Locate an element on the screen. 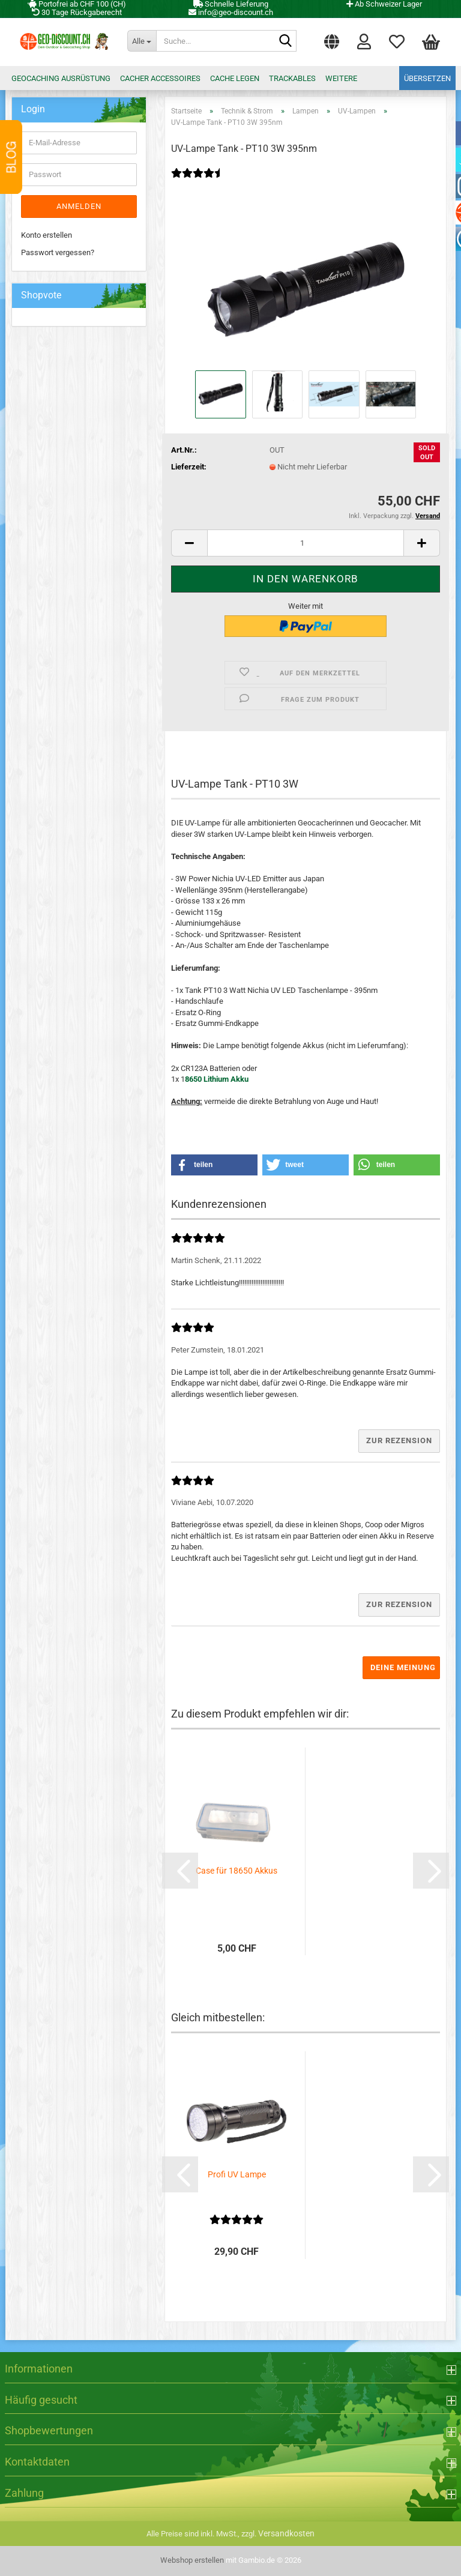 The image size is (461, 2576). Versandkosten is located at coordinates (286, 2533).